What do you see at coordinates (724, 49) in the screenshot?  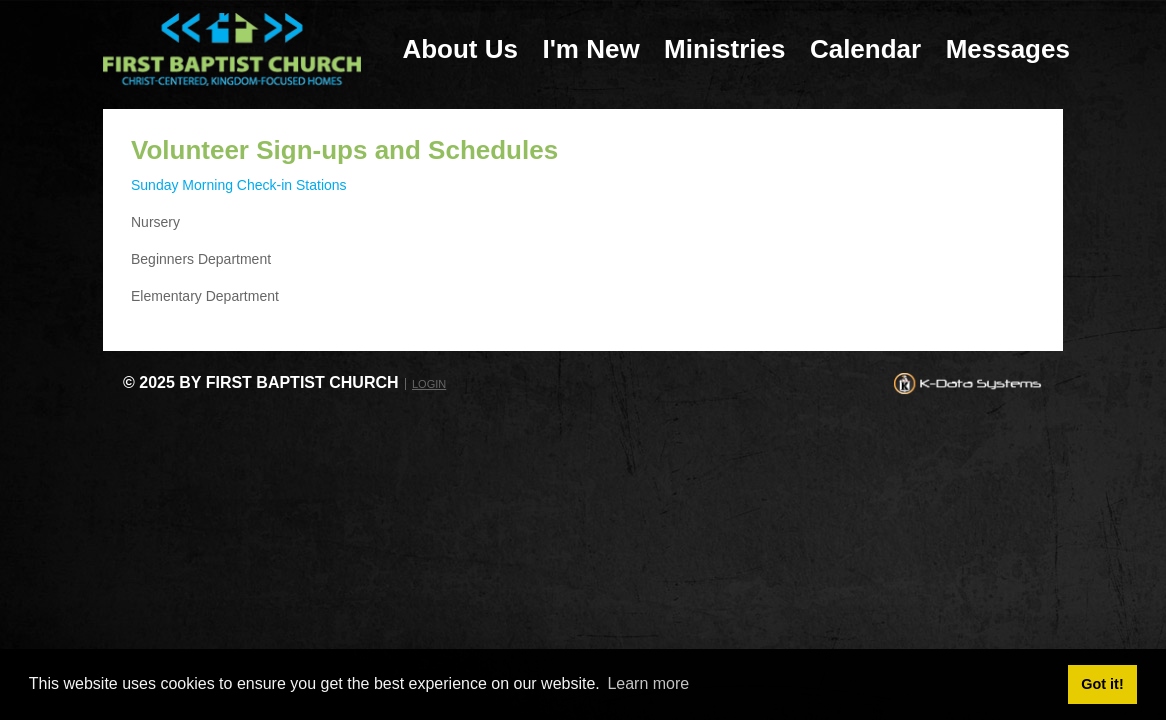 I see `Ministries` at bounding box center [724, 49].